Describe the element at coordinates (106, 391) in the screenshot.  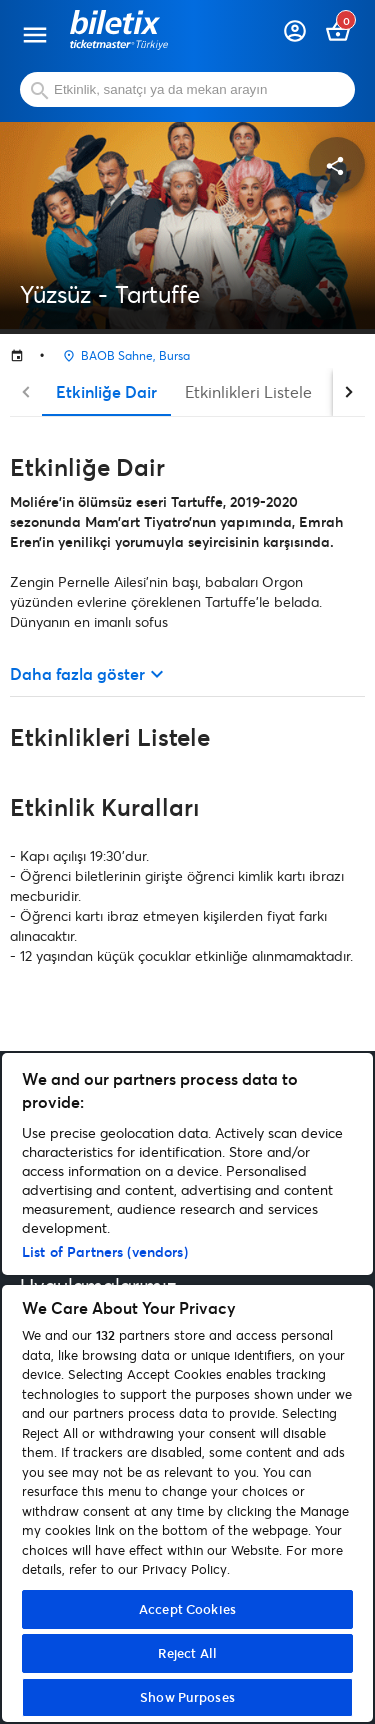
I see `Etkinliğe Dair` at that location.